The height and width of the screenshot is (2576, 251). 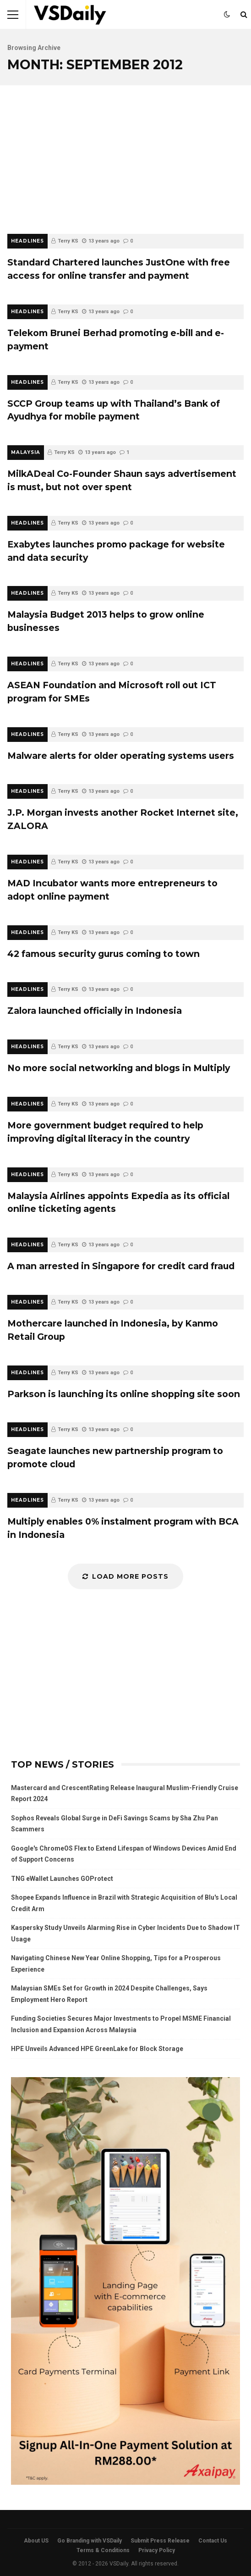 I want to click on Zalora launched officially in Indonesia, so click(x=94, y=1010).